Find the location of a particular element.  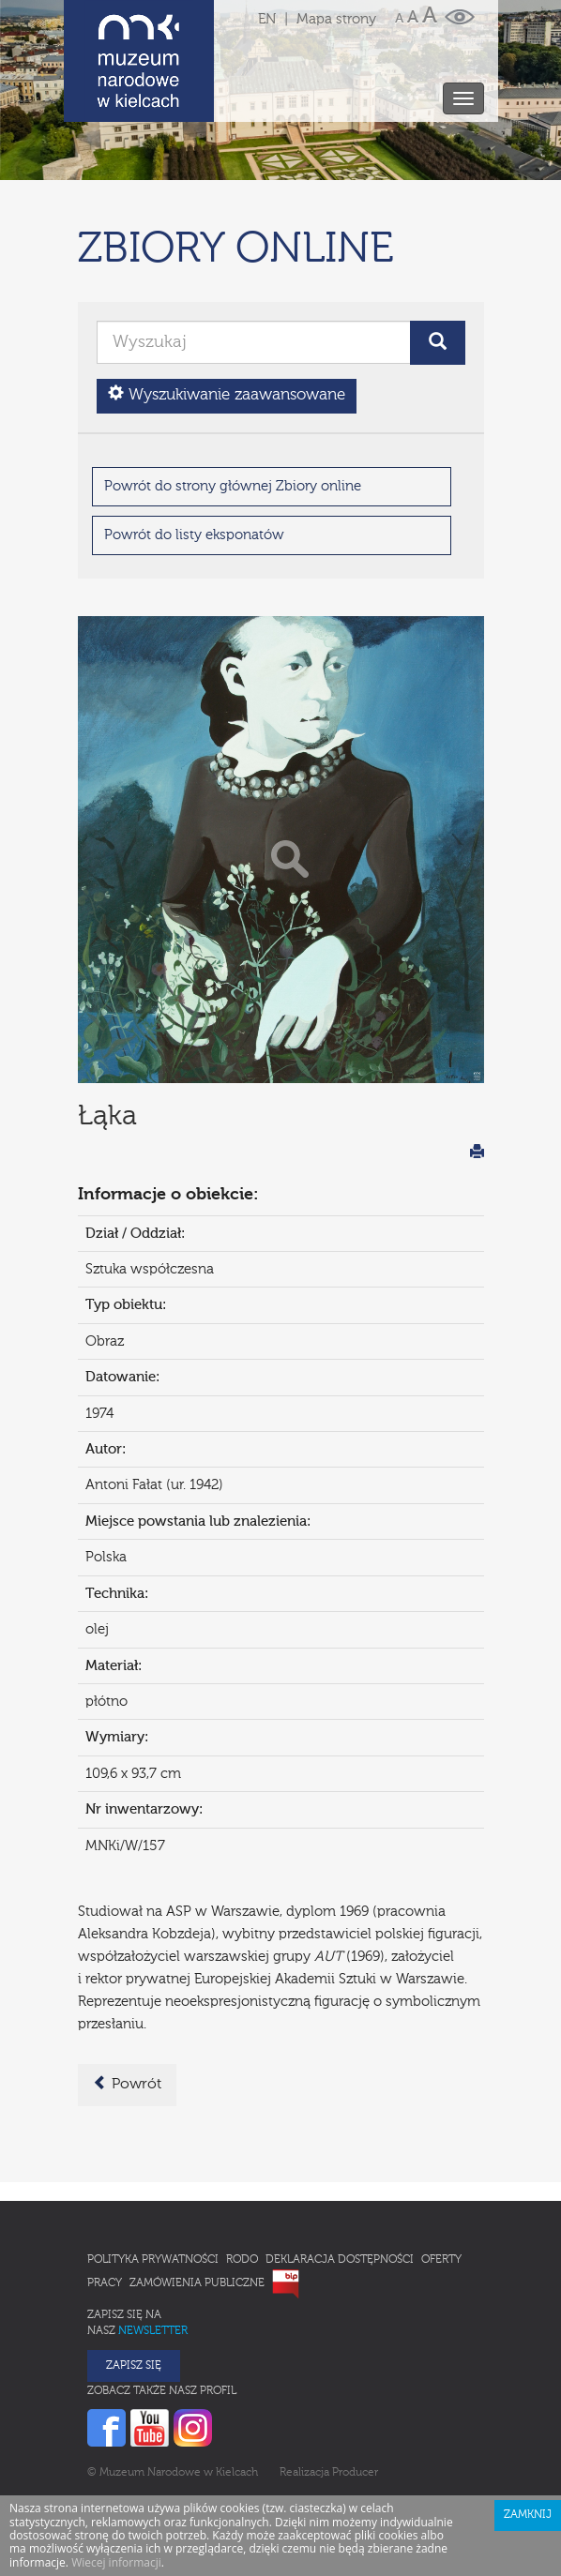

Deklaracja Dostępności is located at coordinates (339, 2177).